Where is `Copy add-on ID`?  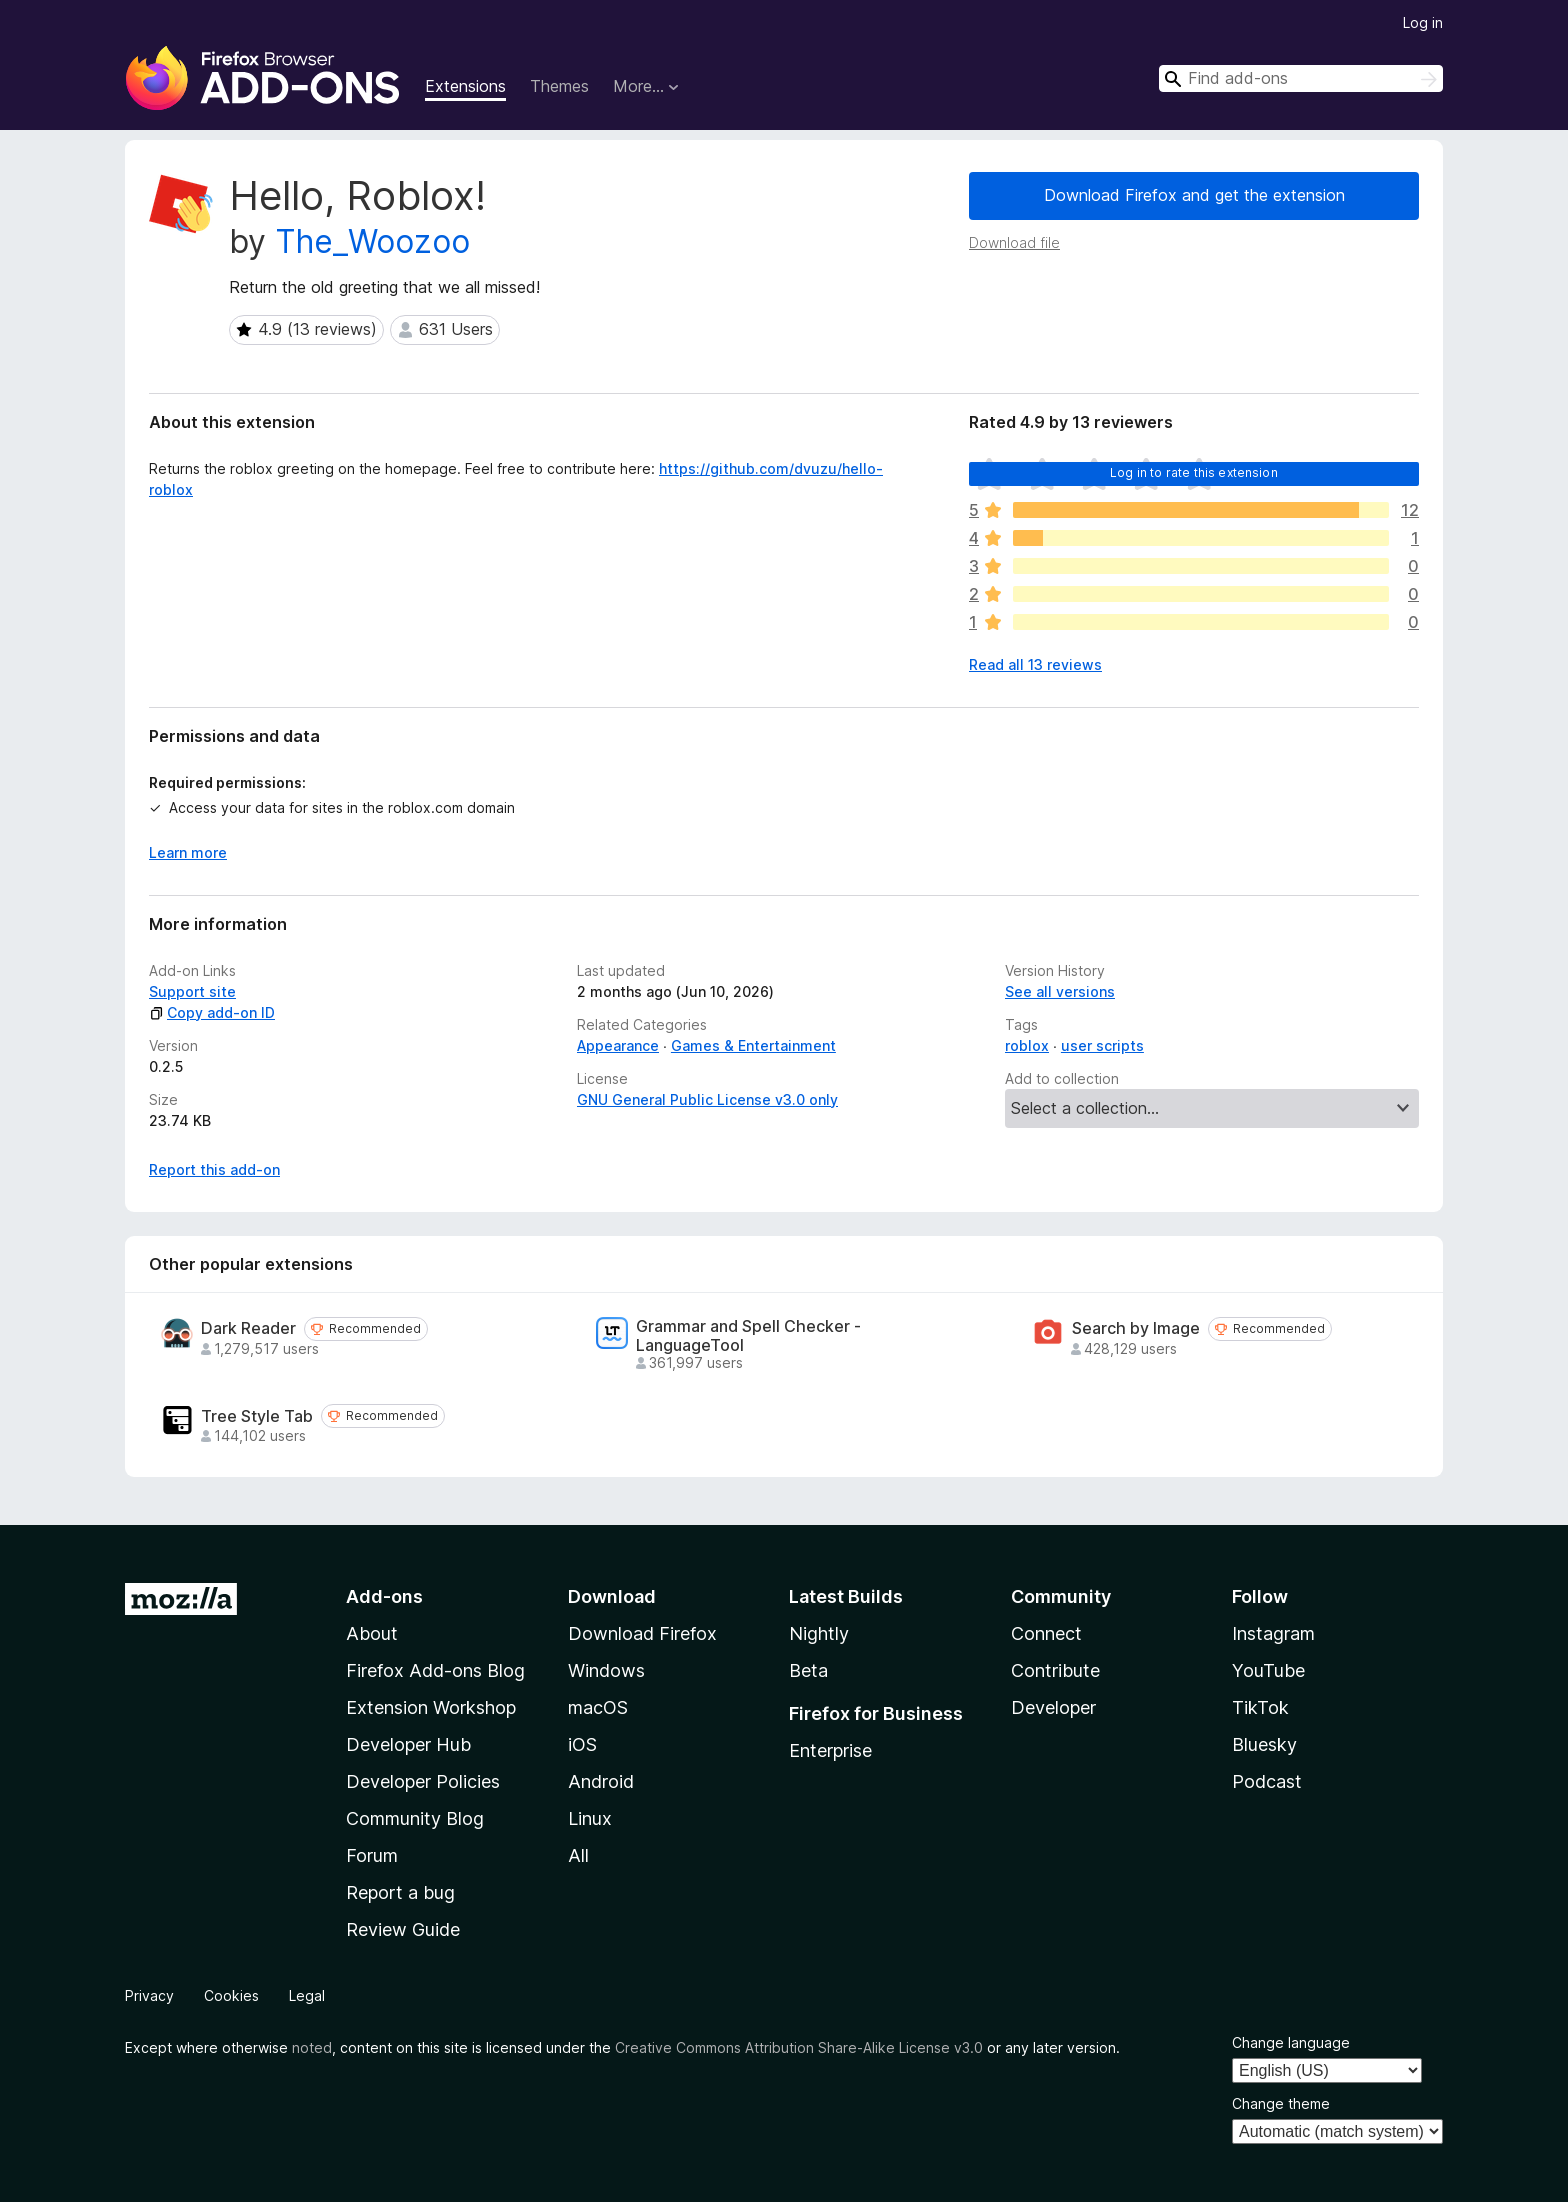 Copy add-on ID is located at coordinates (212, 1012).